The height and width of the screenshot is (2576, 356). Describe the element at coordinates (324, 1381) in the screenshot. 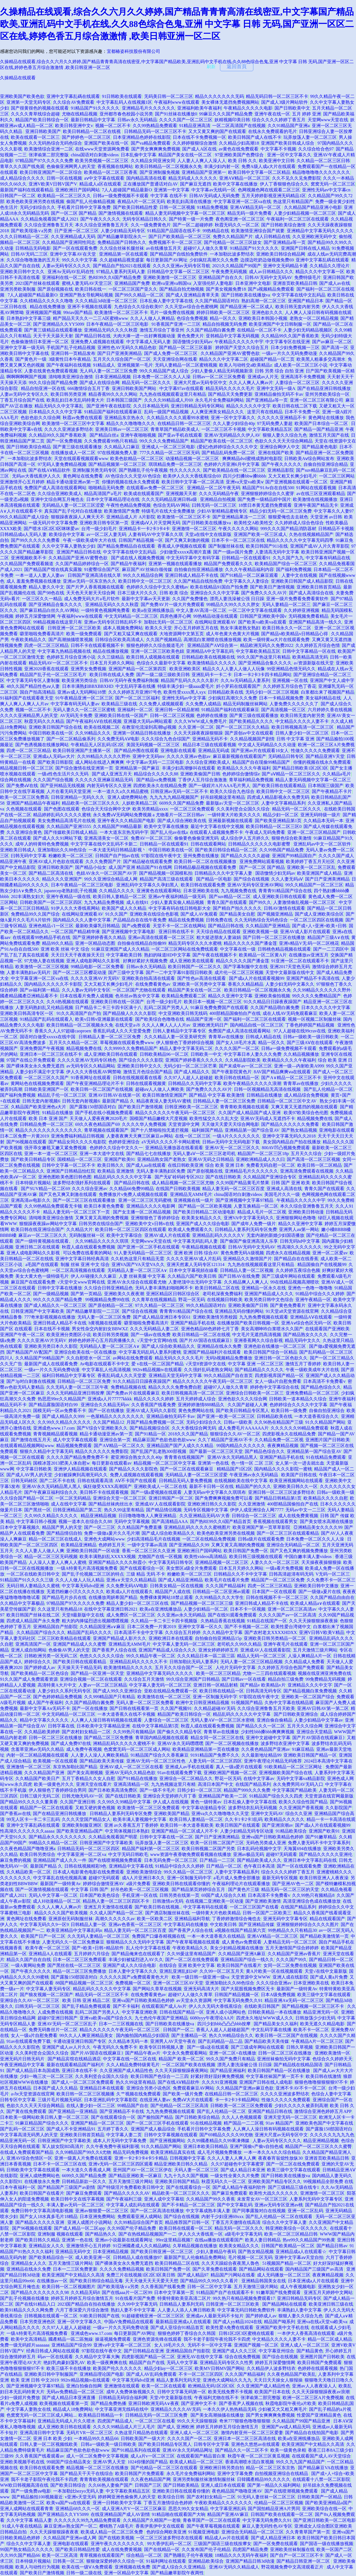

I see `日本高清不卡免费看v` at that location.